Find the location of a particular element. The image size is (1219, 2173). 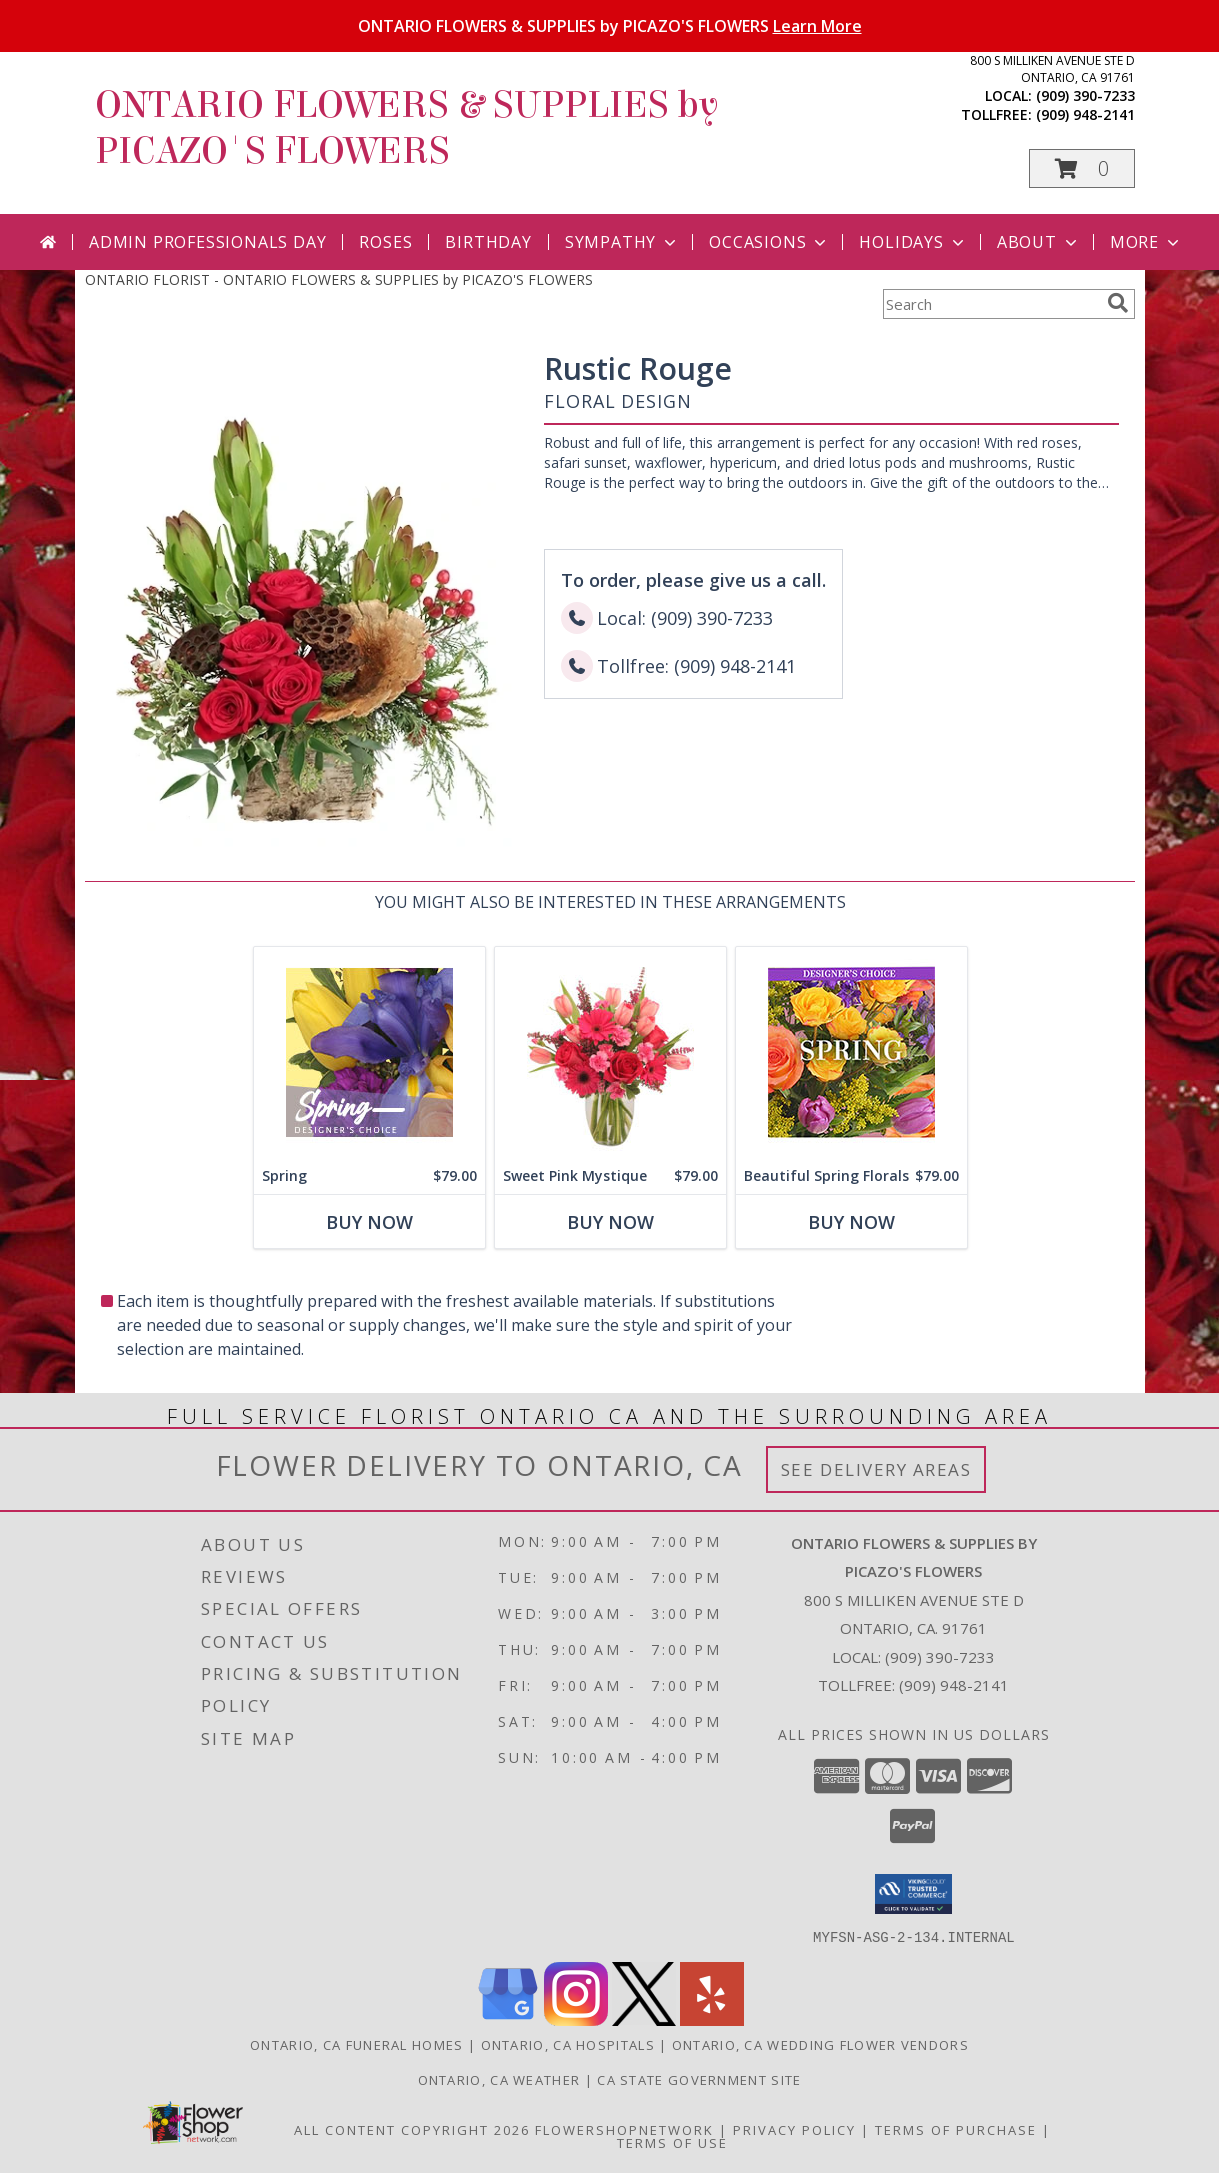

Sympathy is located at coordinates (622, 242).